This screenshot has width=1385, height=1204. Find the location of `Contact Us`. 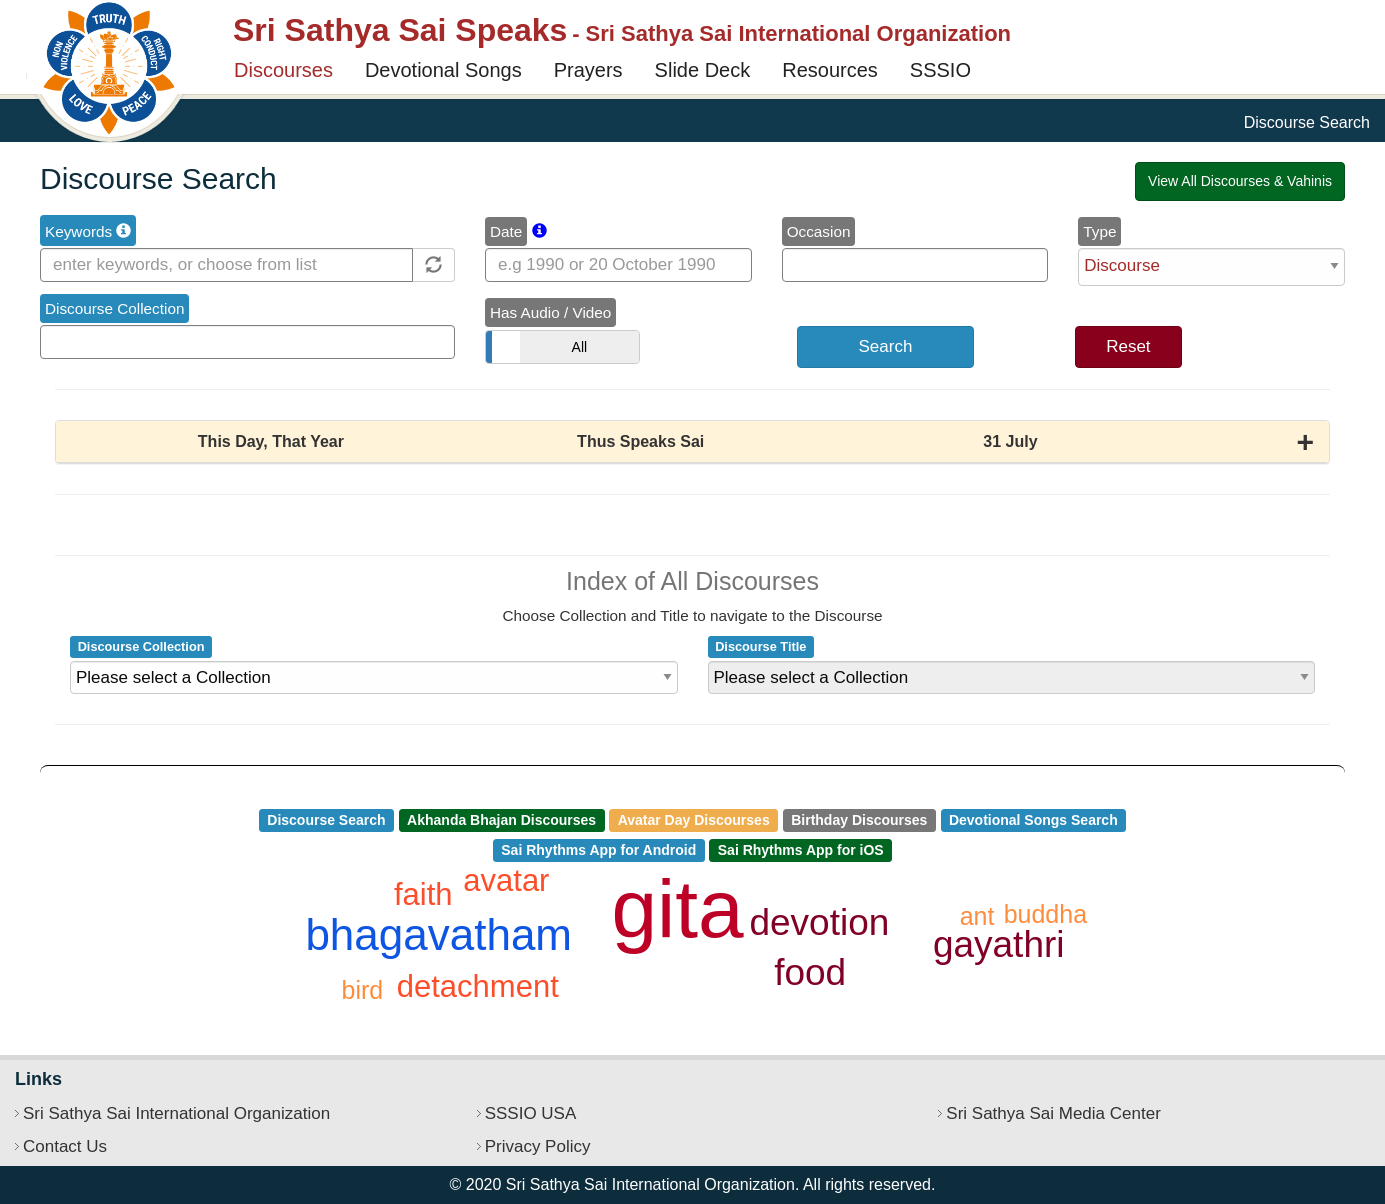

Contact Us is located at coordinates (65, 1146).